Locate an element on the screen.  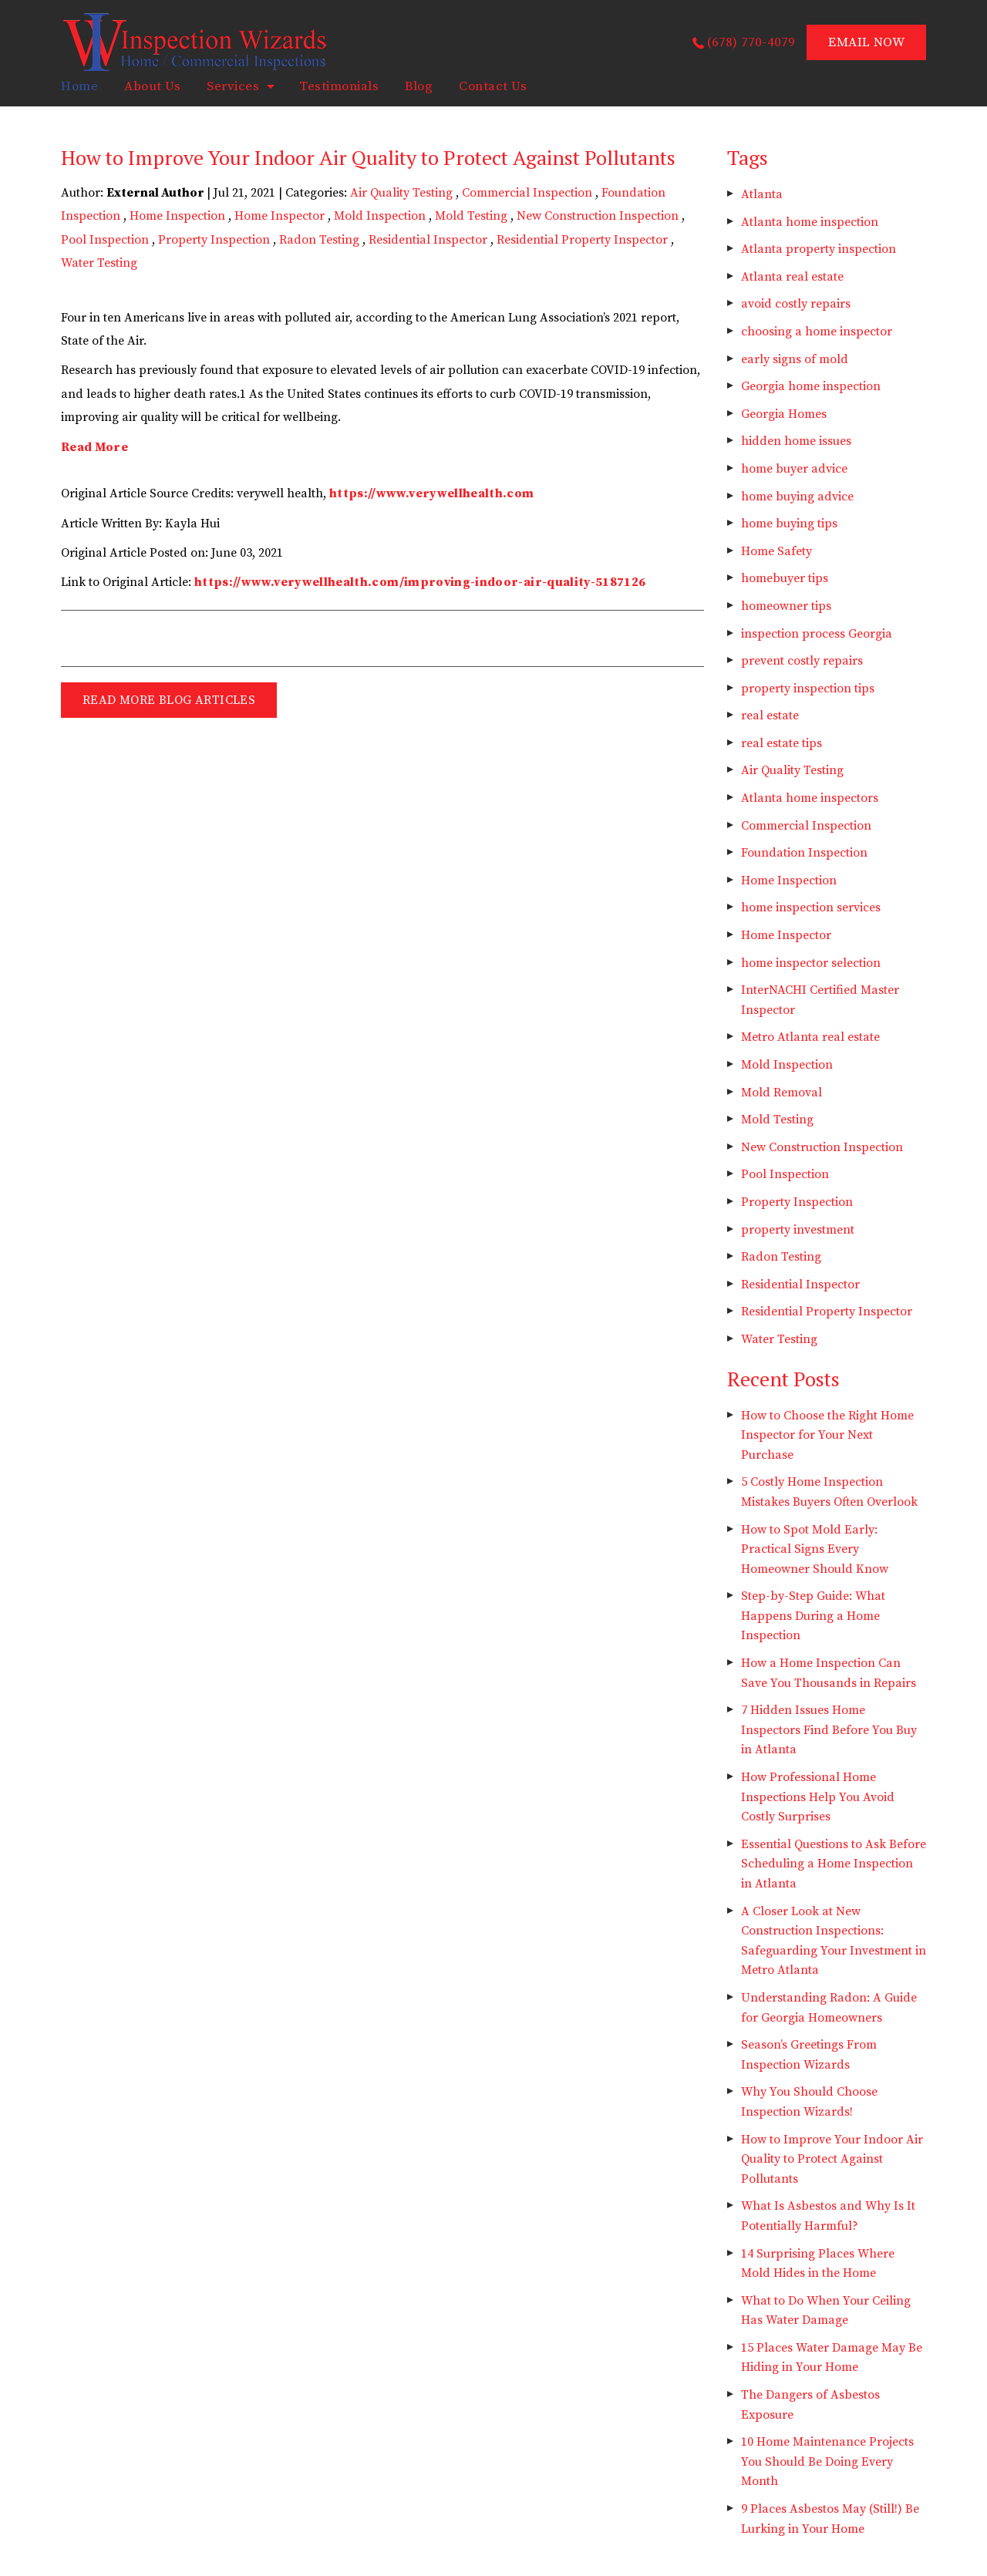
Services is located at coordinates (233, 86).